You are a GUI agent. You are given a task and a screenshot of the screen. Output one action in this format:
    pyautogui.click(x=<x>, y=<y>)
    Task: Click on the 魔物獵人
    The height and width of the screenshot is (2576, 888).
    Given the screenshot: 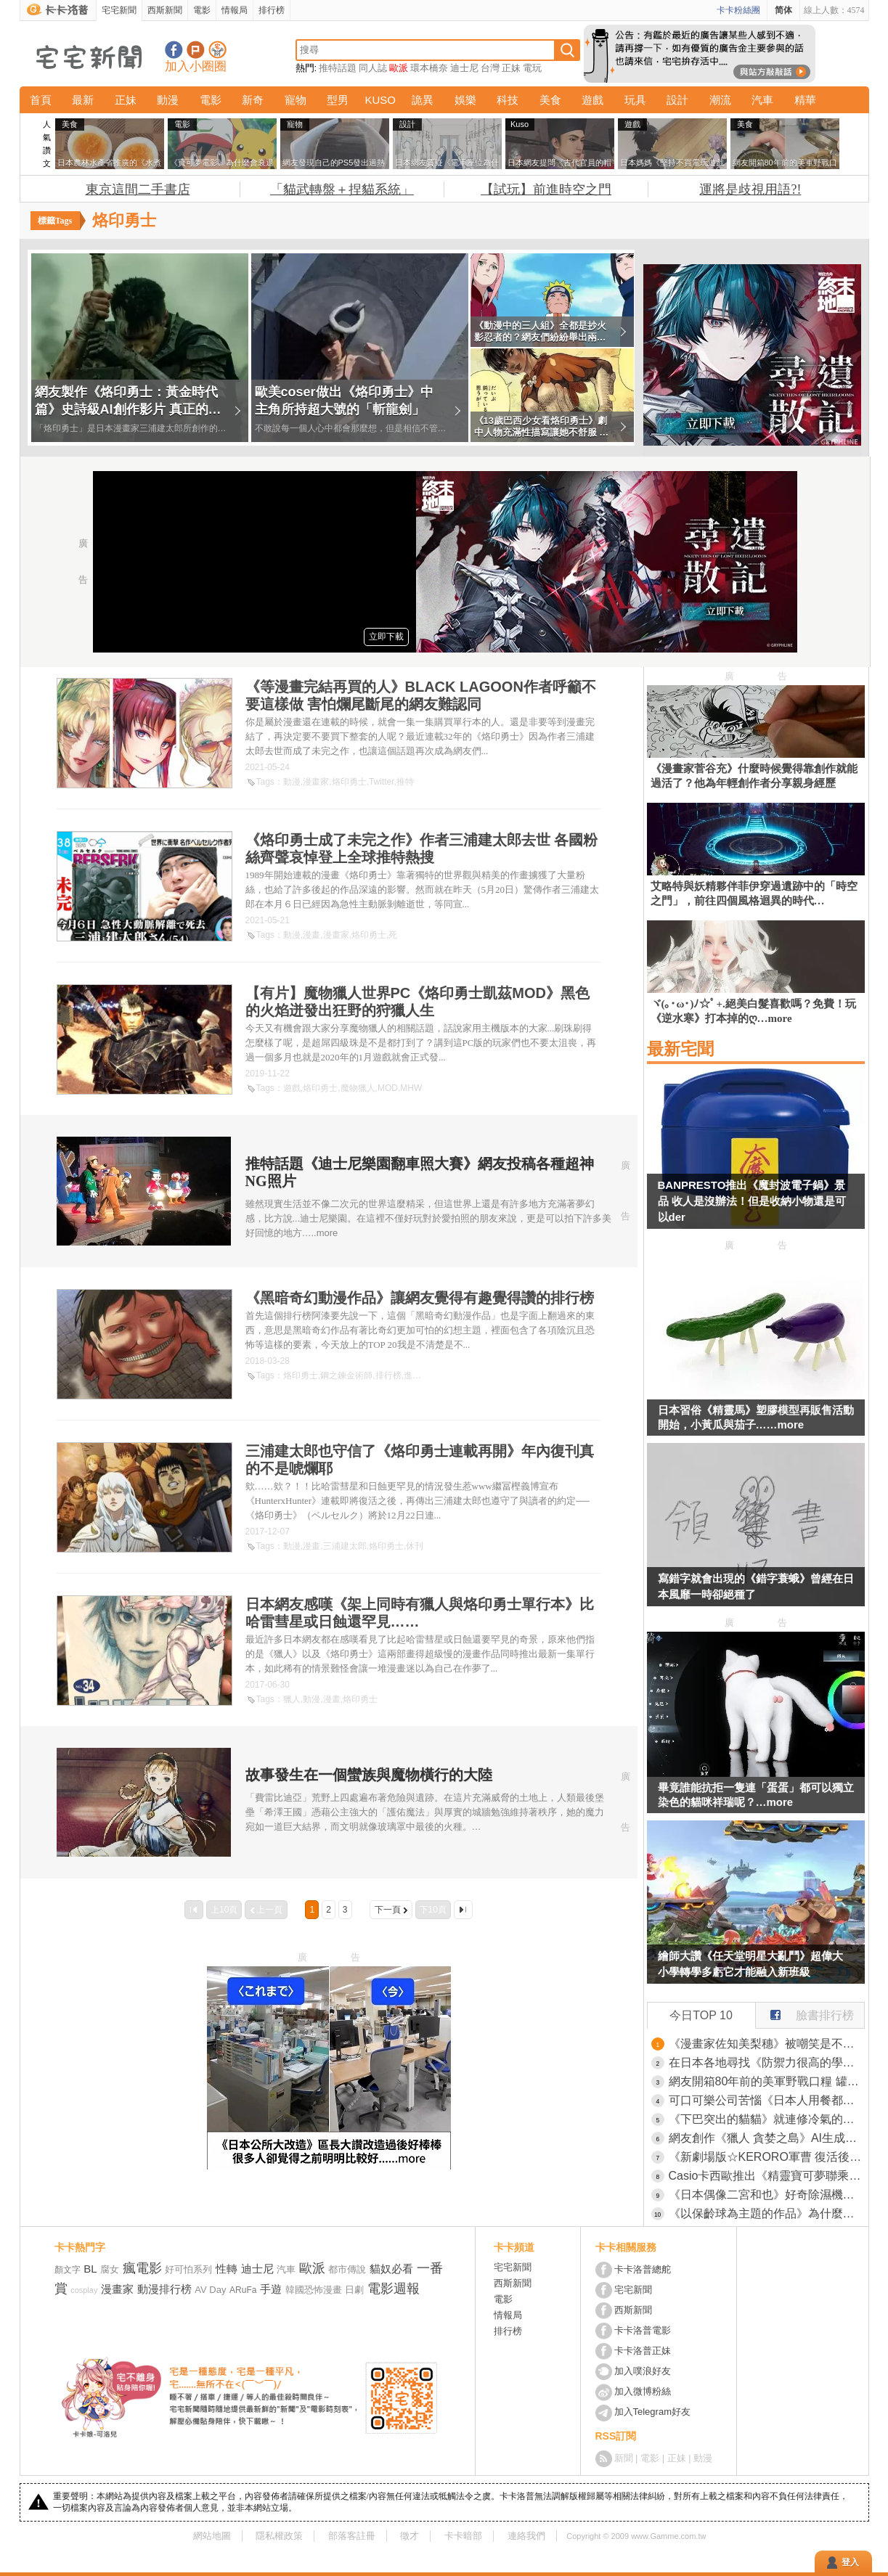 What is the action you would take?
    pyautogui.click(x=358, y=1088)
    